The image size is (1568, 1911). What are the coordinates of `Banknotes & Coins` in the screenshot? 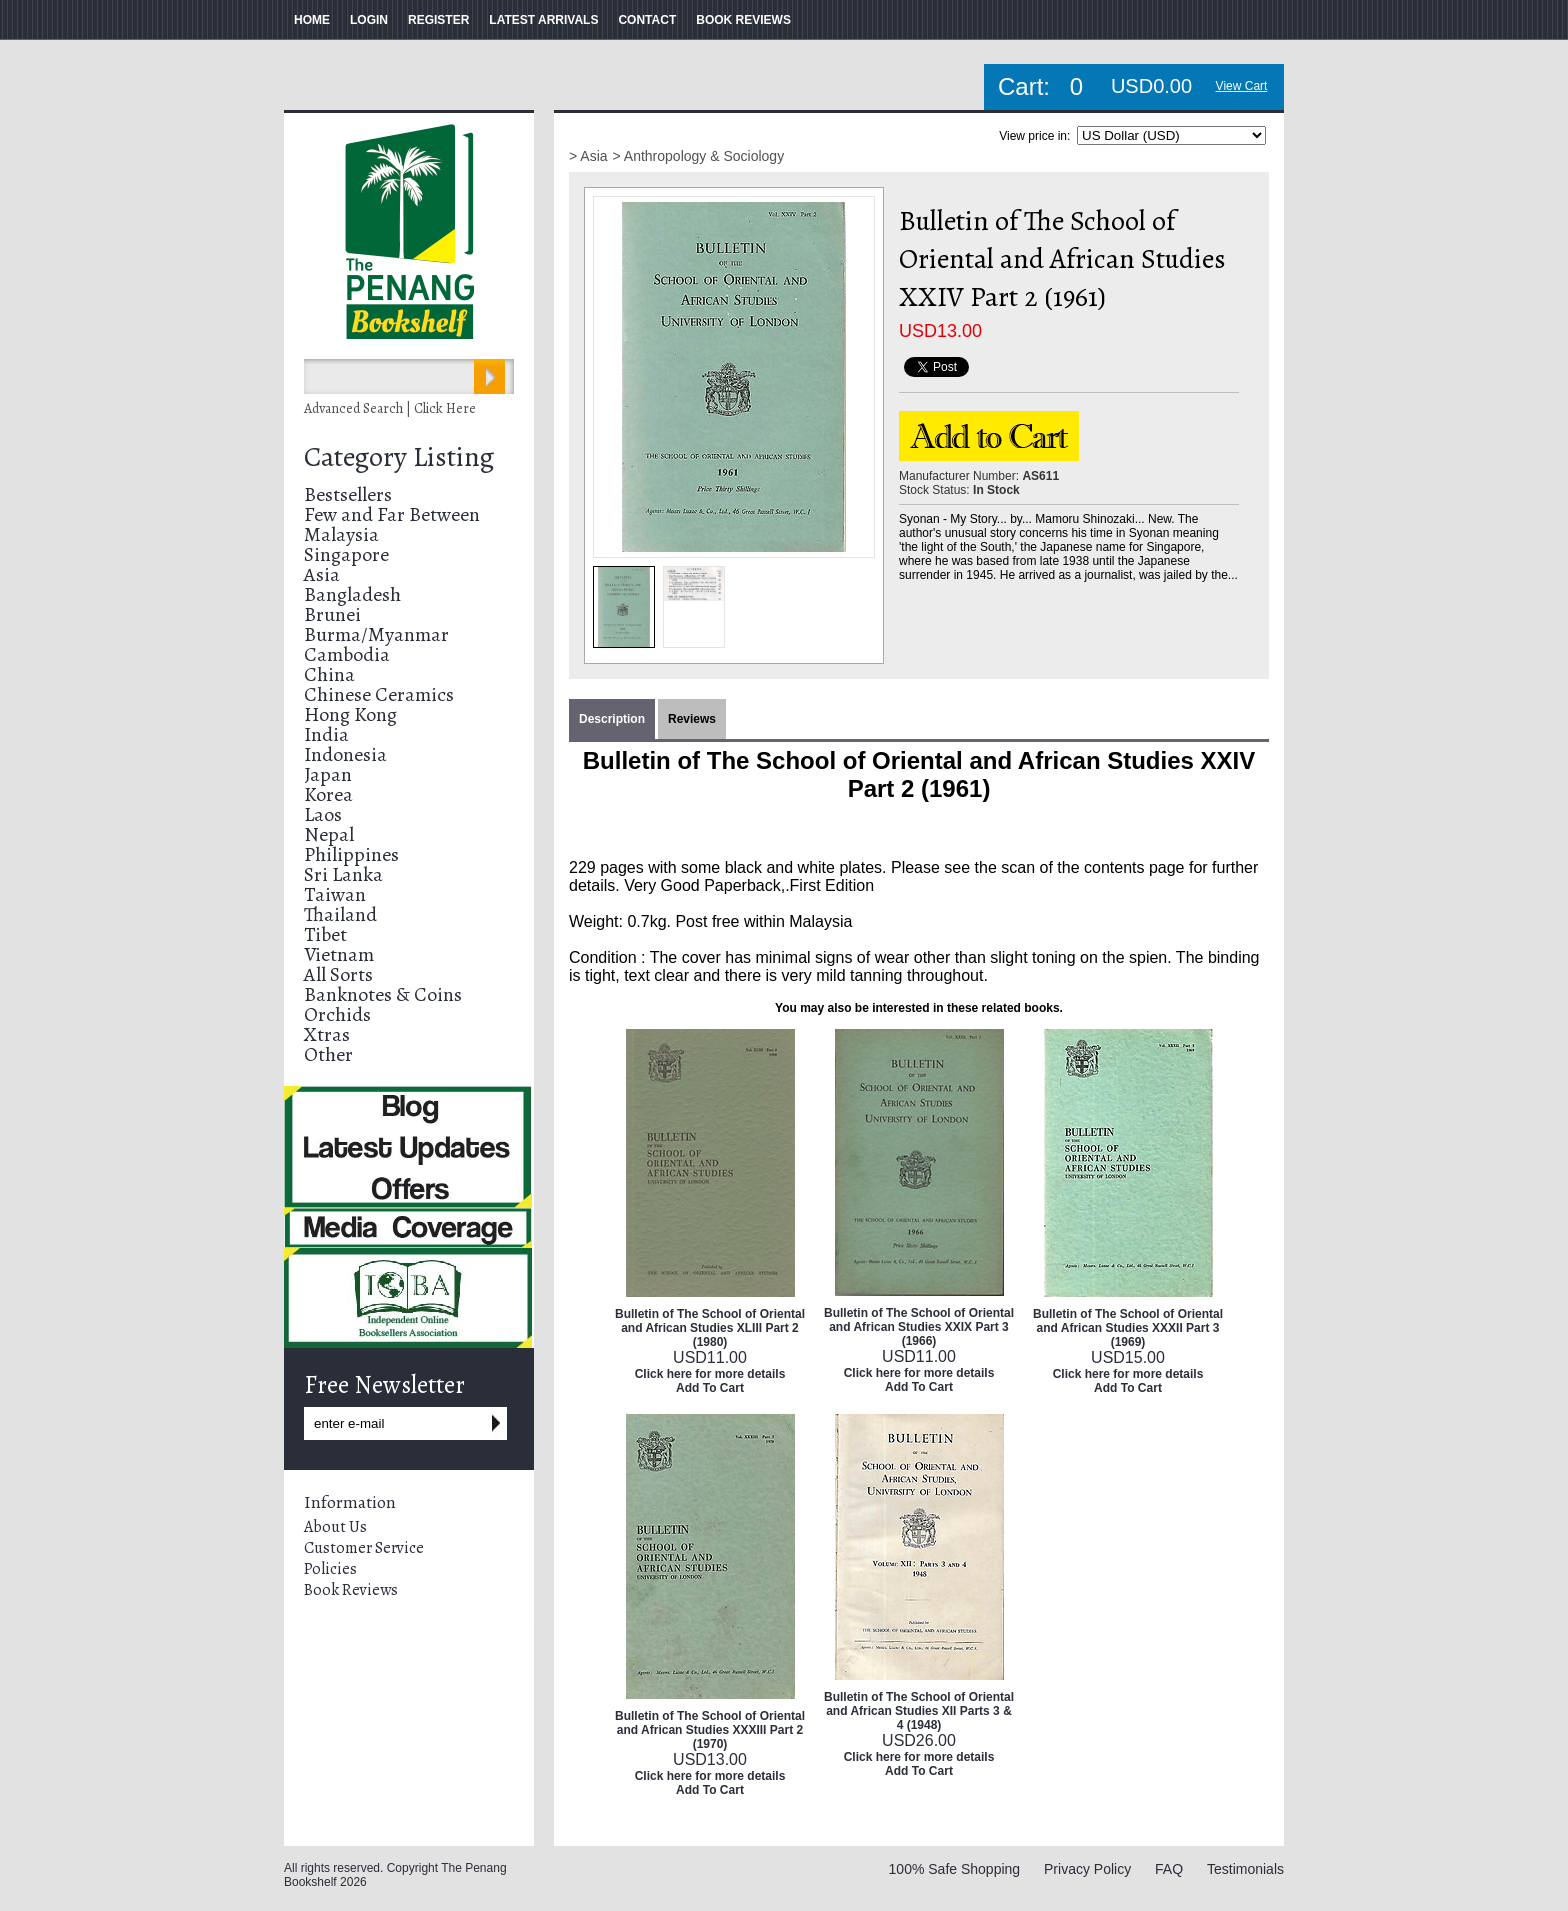 It's located at (383, 994).